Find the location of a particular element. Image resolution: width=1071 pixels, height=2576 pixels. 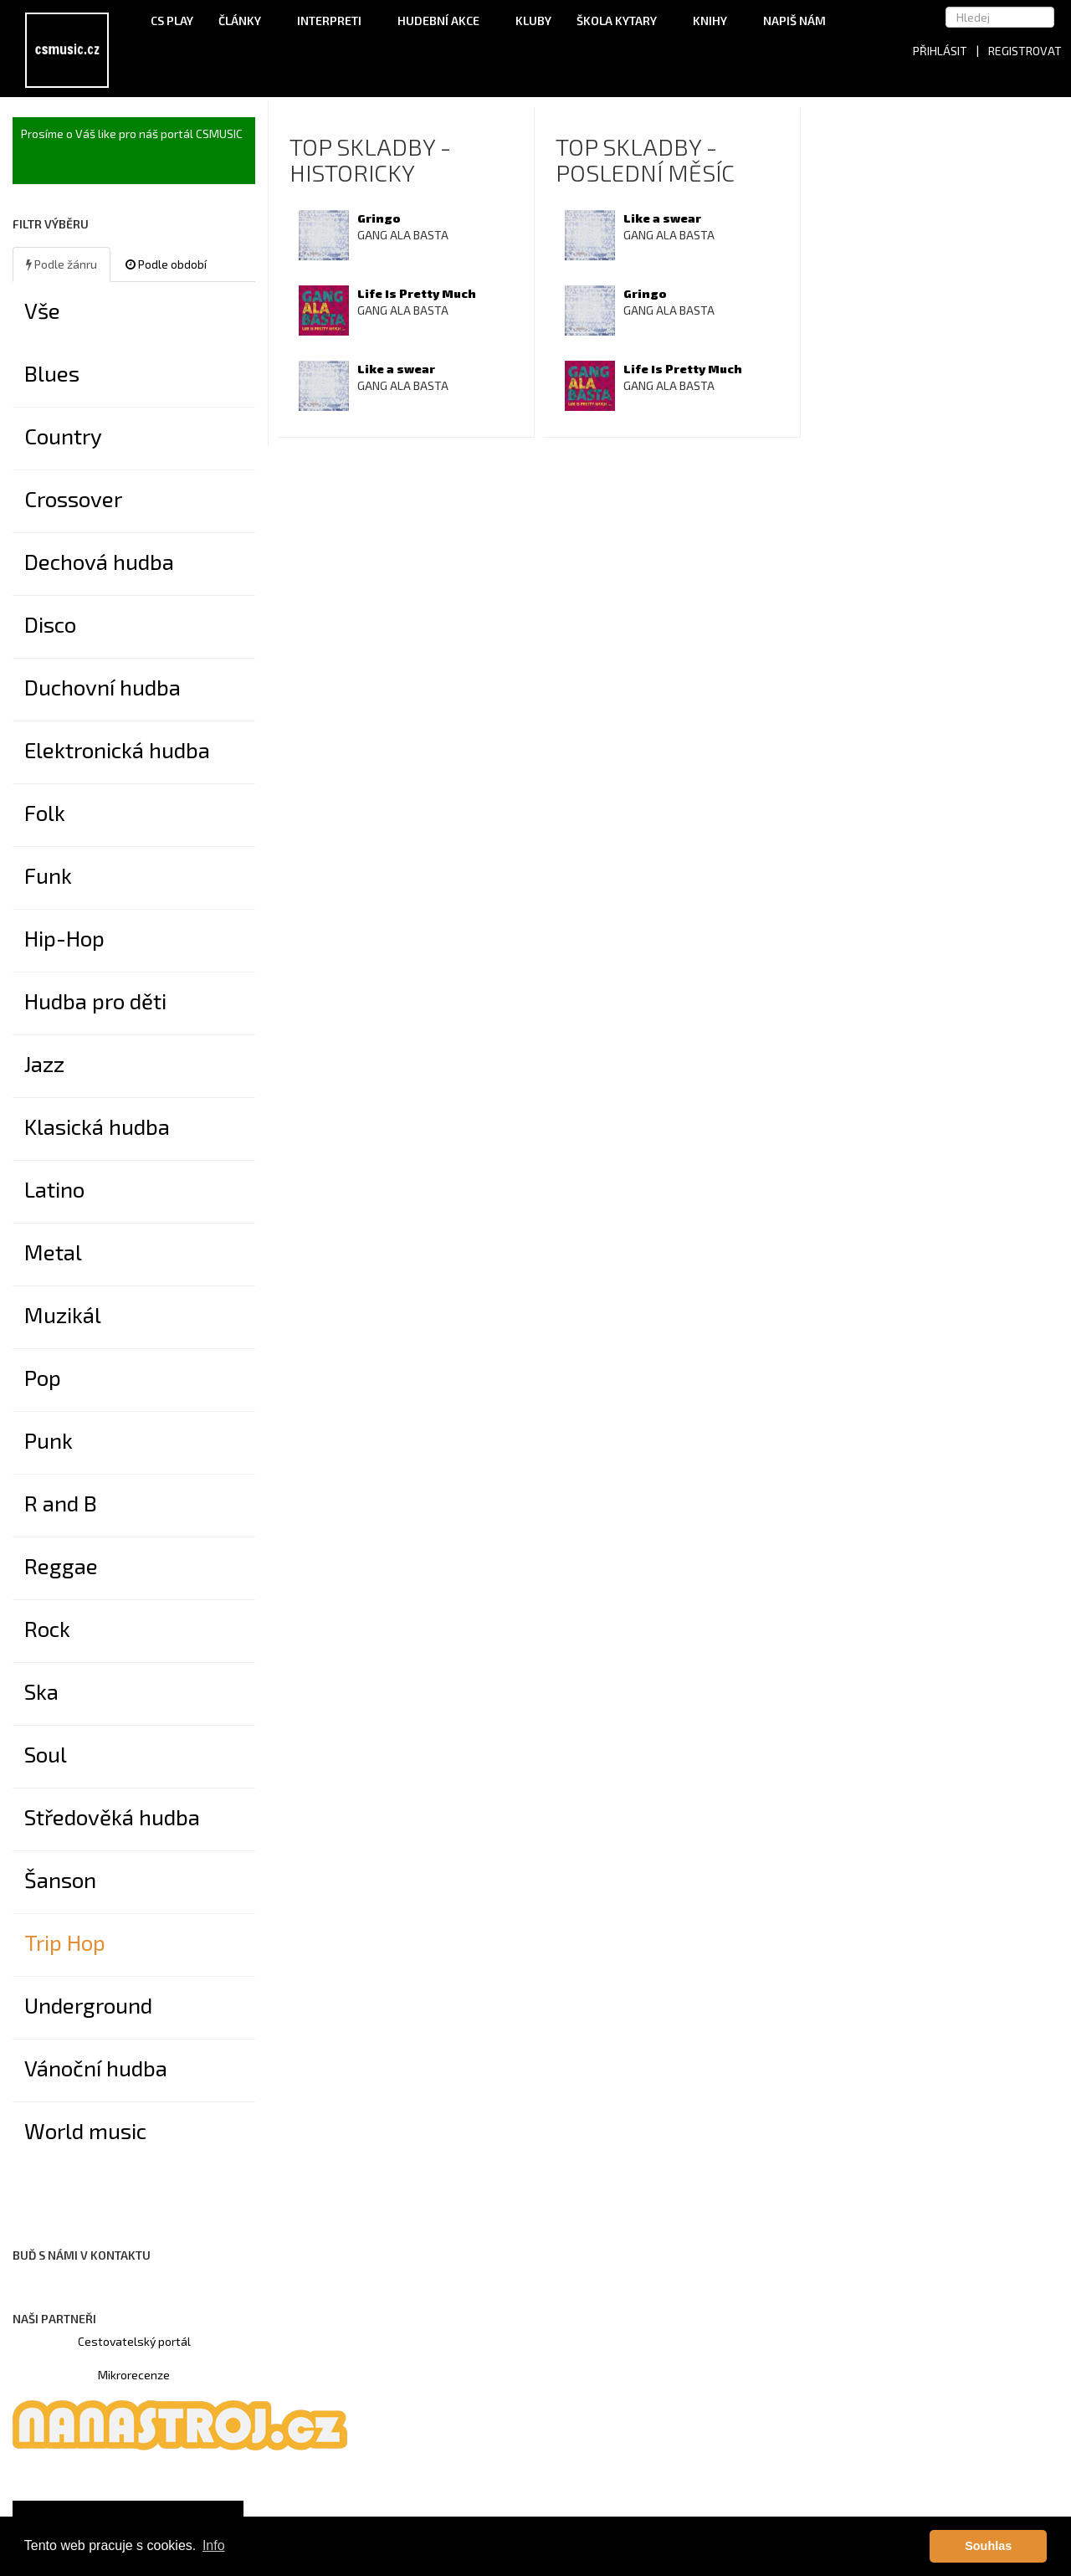

Info [button] is located at coordinates (213, 2545).